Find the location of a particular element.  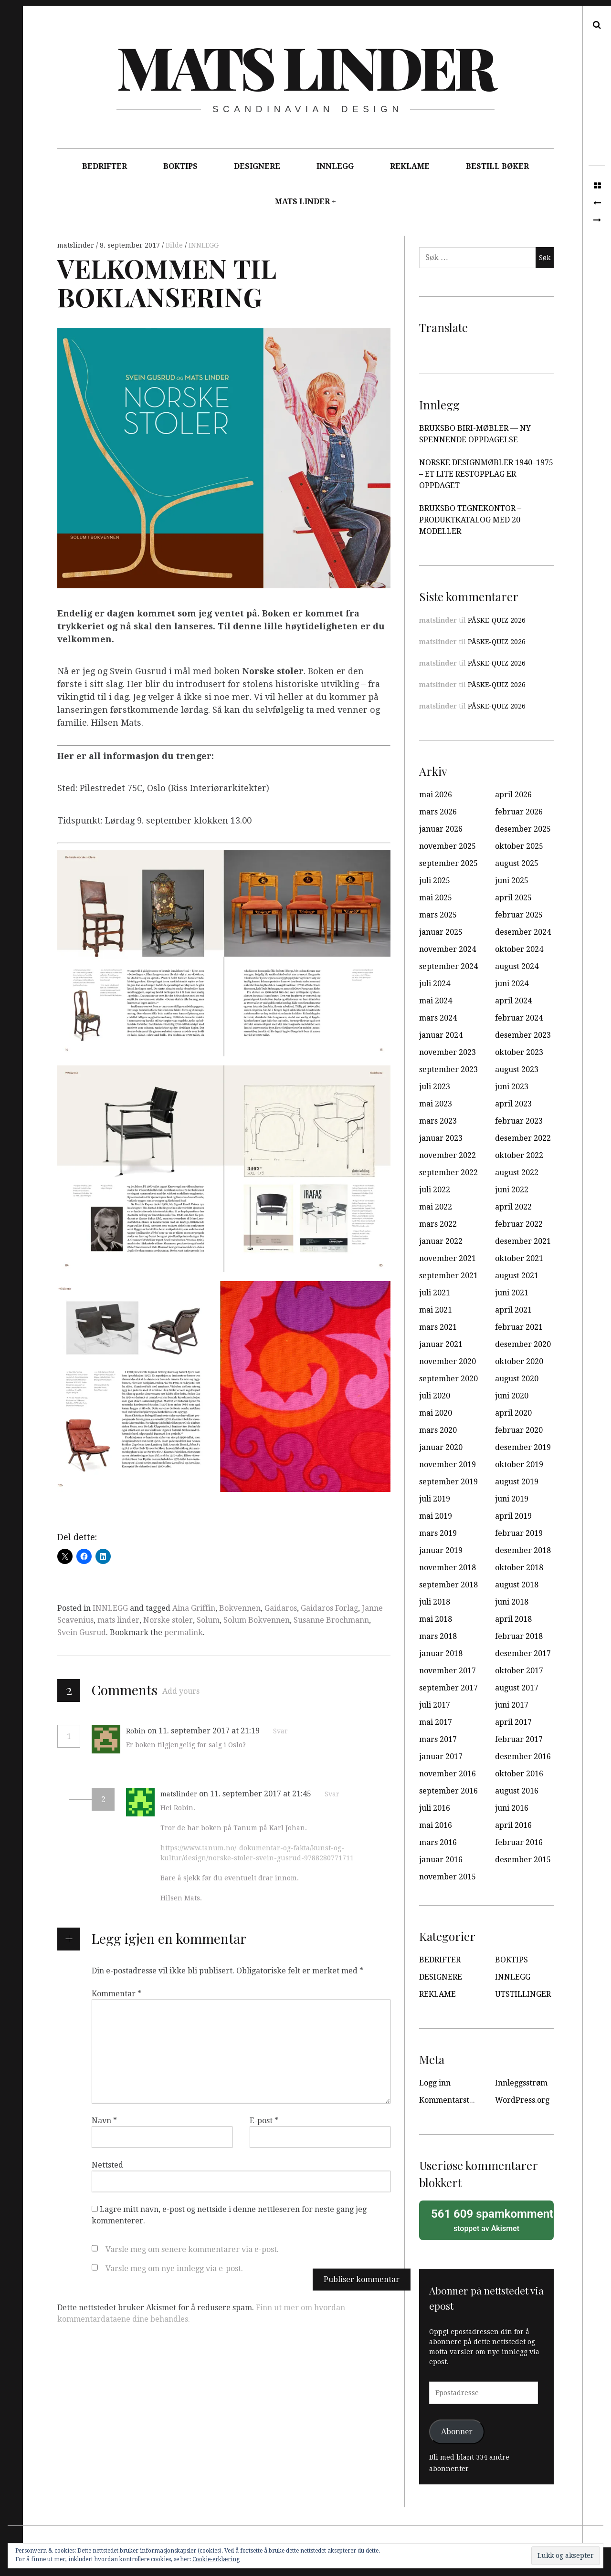

mars 2023 is located at coordinates (438, 1121).